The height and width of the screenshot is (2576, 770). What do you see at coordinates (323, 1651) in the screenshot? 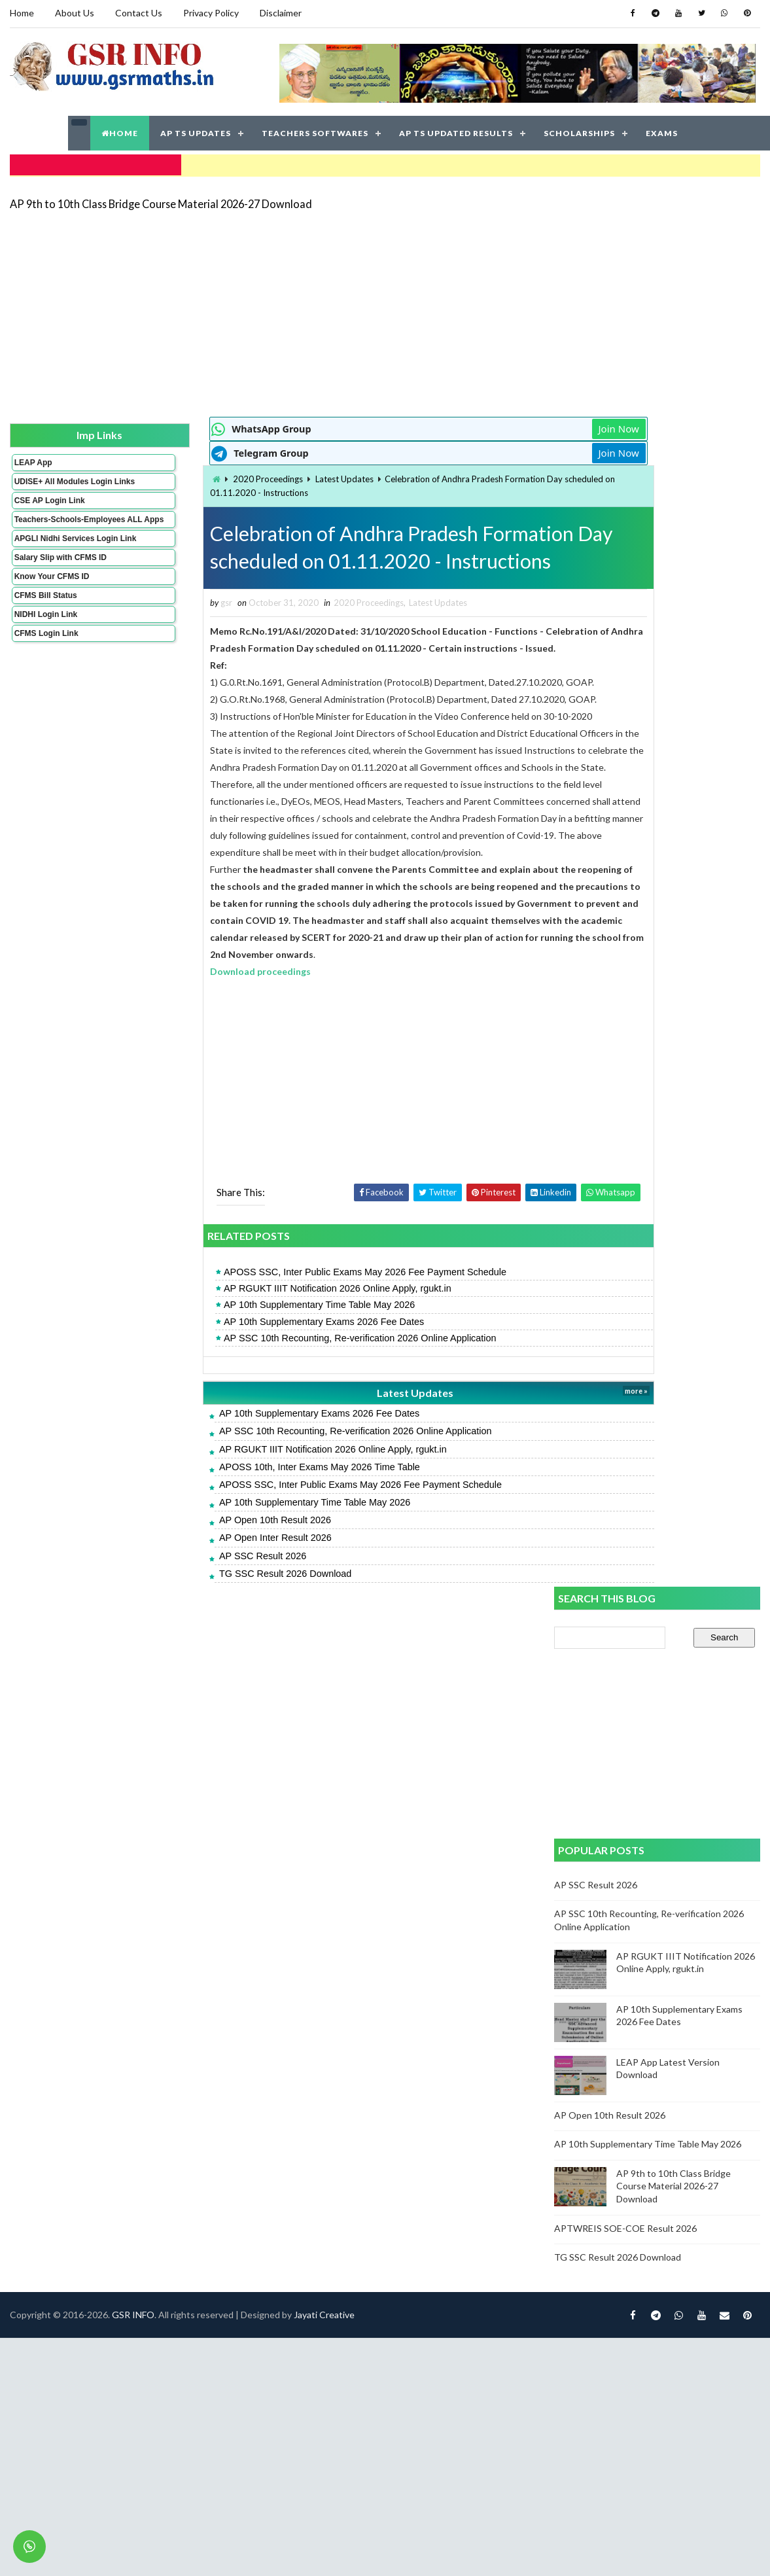
I see `Jayati Creative` at bounding box center [323, 1651].